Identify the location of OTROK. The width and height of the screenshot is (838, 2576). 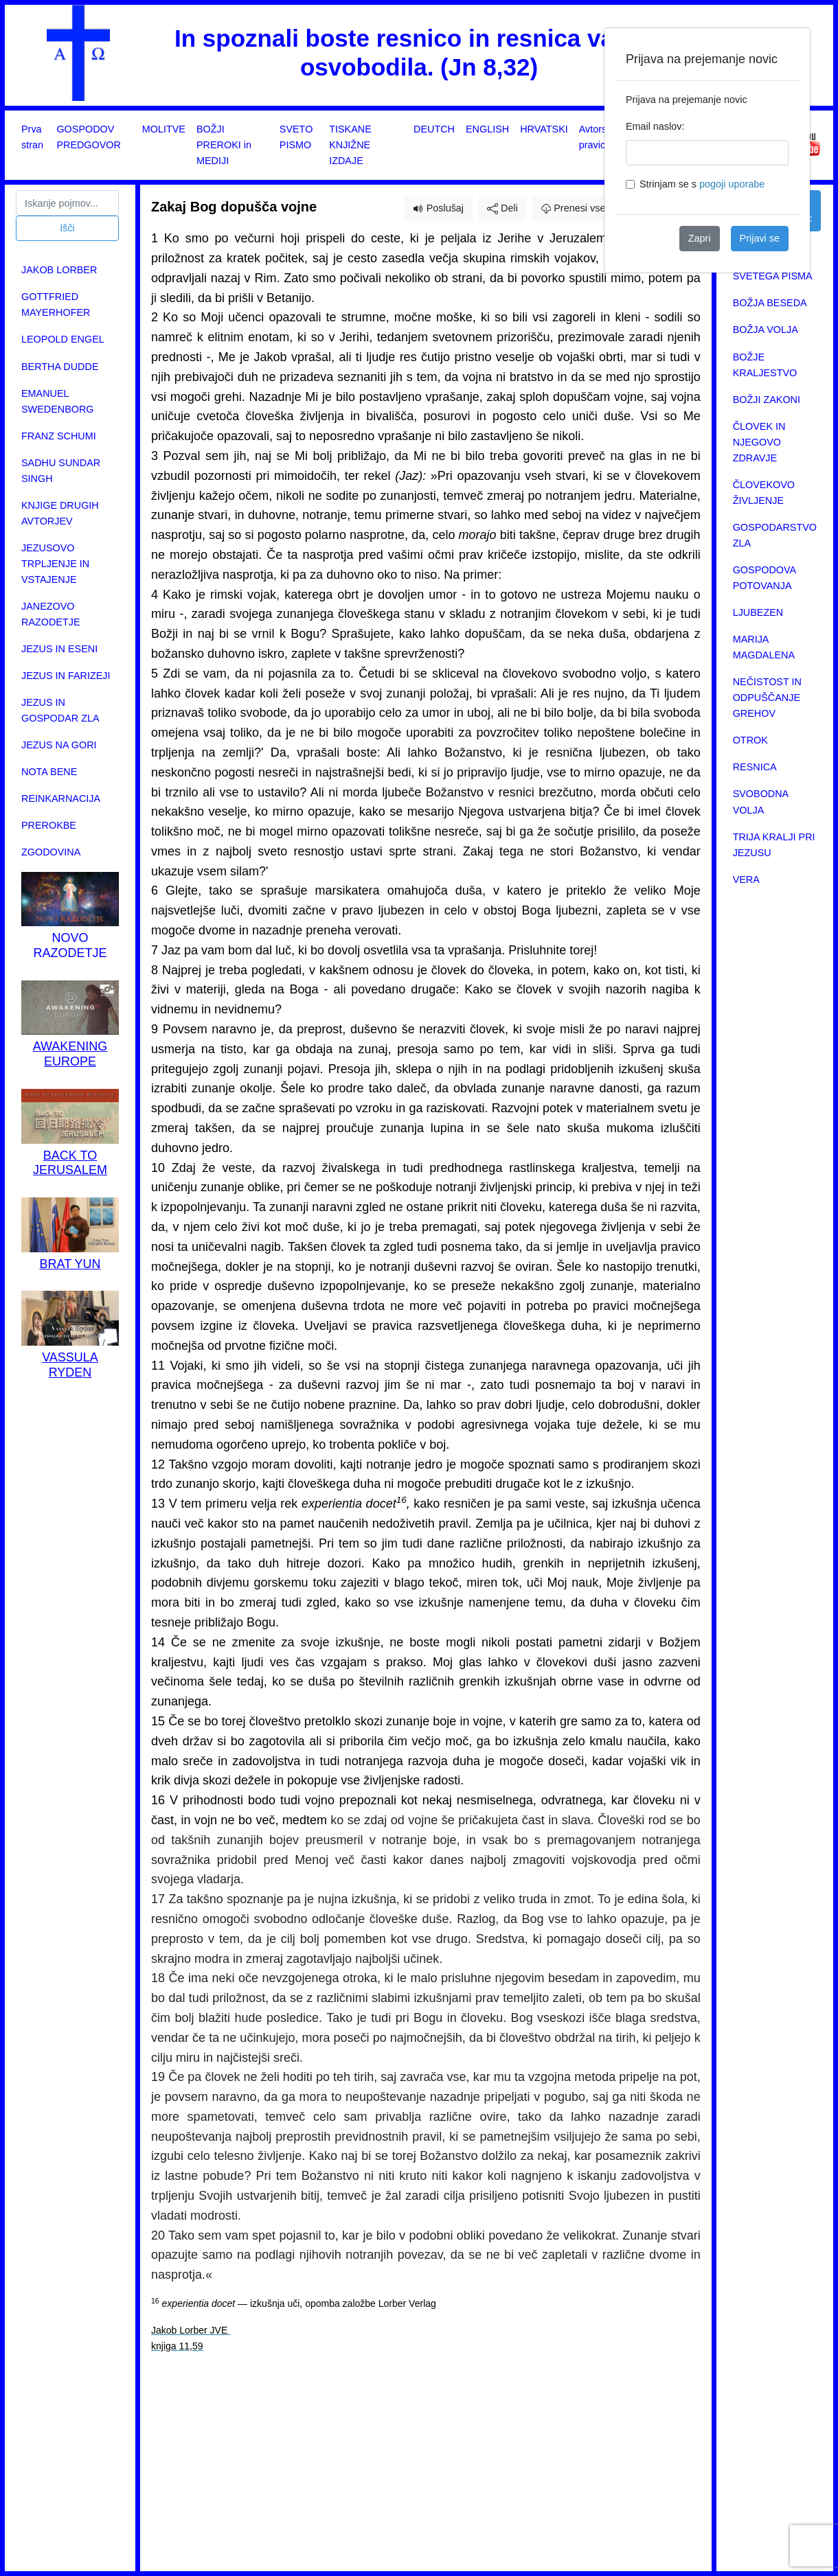
(750, 740).